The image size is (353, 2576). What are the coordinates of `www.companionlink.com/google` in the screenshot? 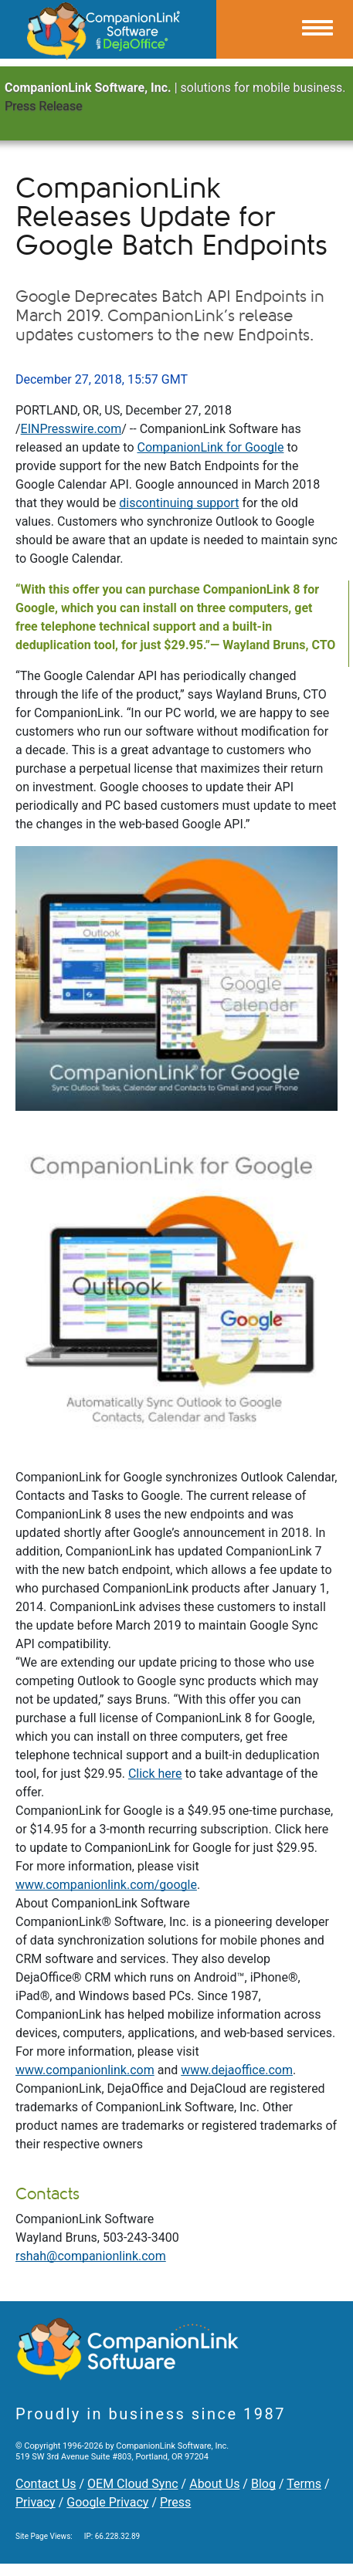 It's located at (106, 1884).